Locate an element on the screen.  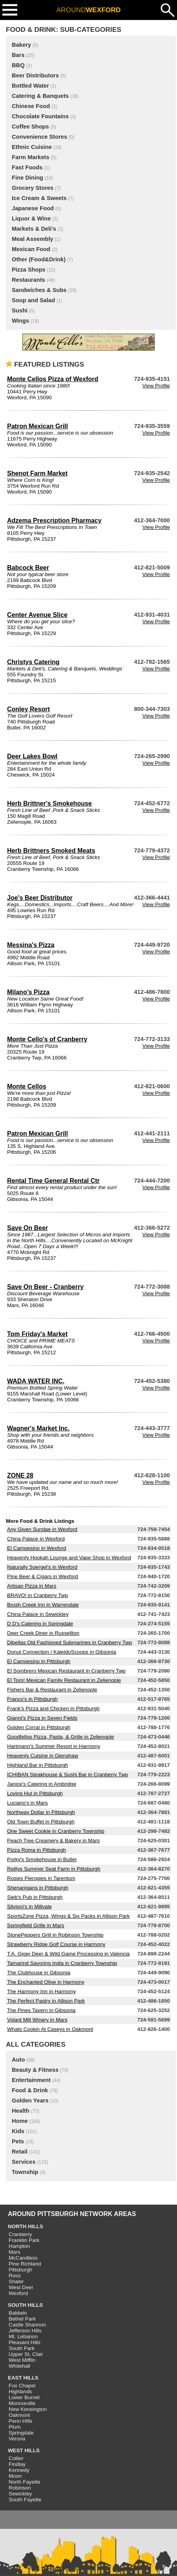
New Kensington is located at coordinates (28, 2409).